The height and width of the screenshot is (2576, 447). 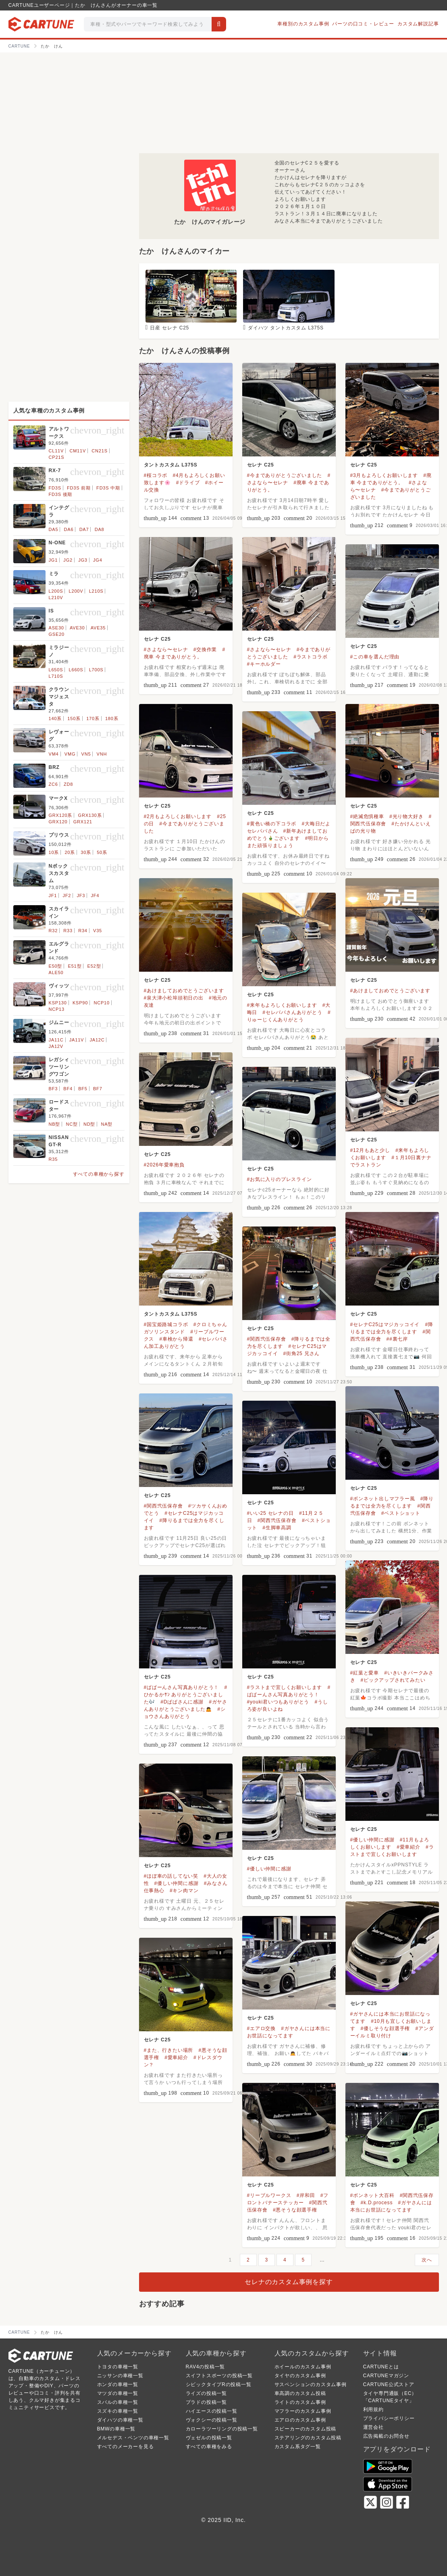 What do you see at coordinates (76, 1039) in the screenshot?
I see `JA11V` at bounding box center [76, 1039].